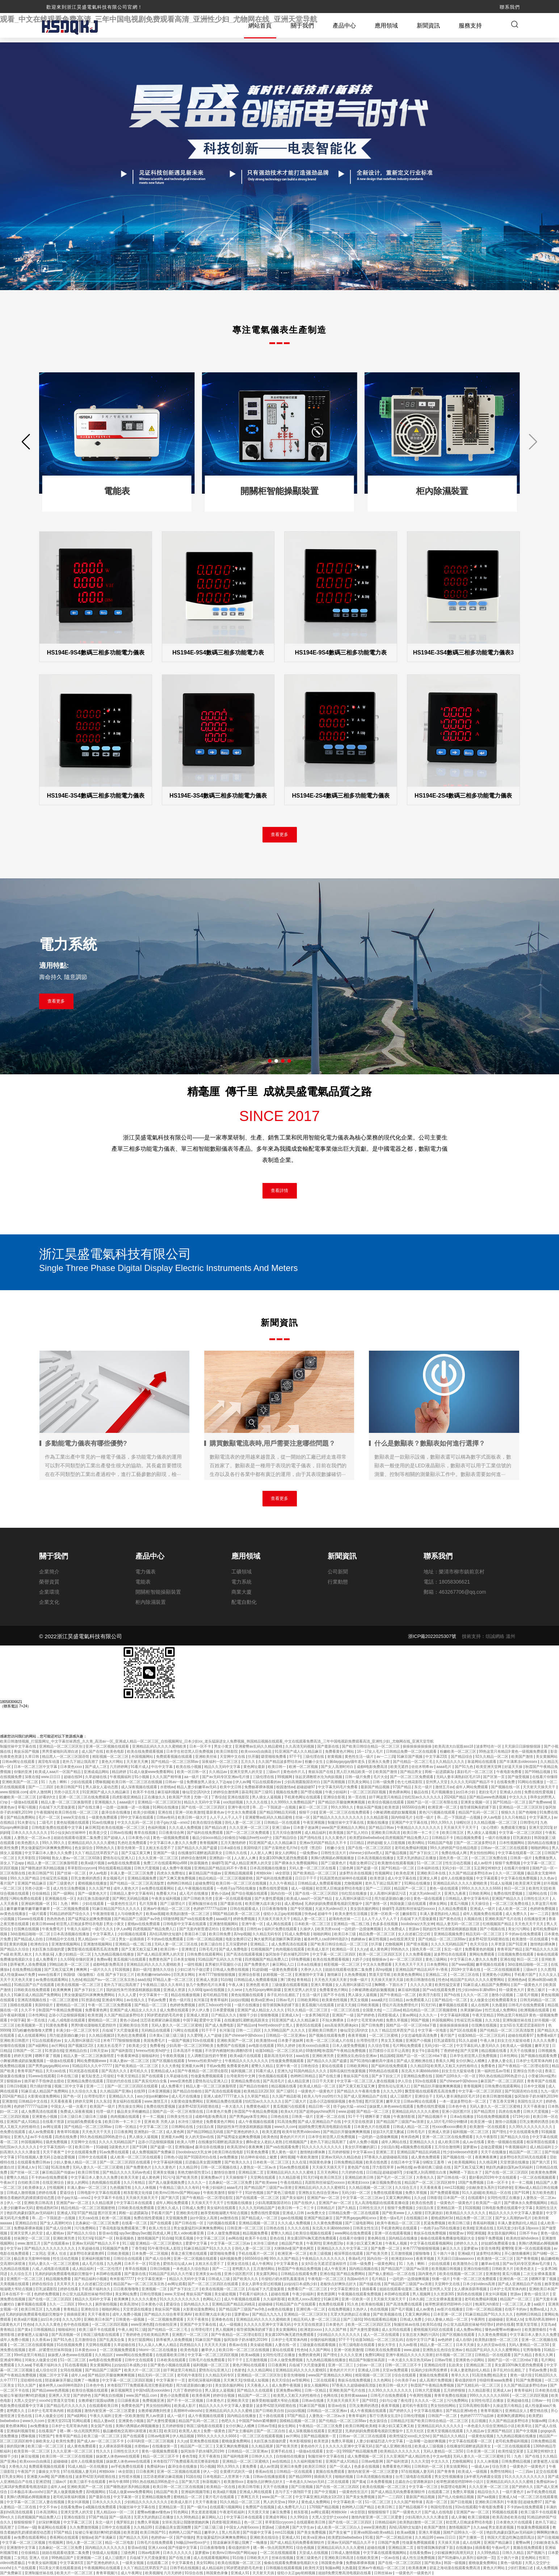  I want to click on 手机在线看片一区二区, so click(257, 2254).